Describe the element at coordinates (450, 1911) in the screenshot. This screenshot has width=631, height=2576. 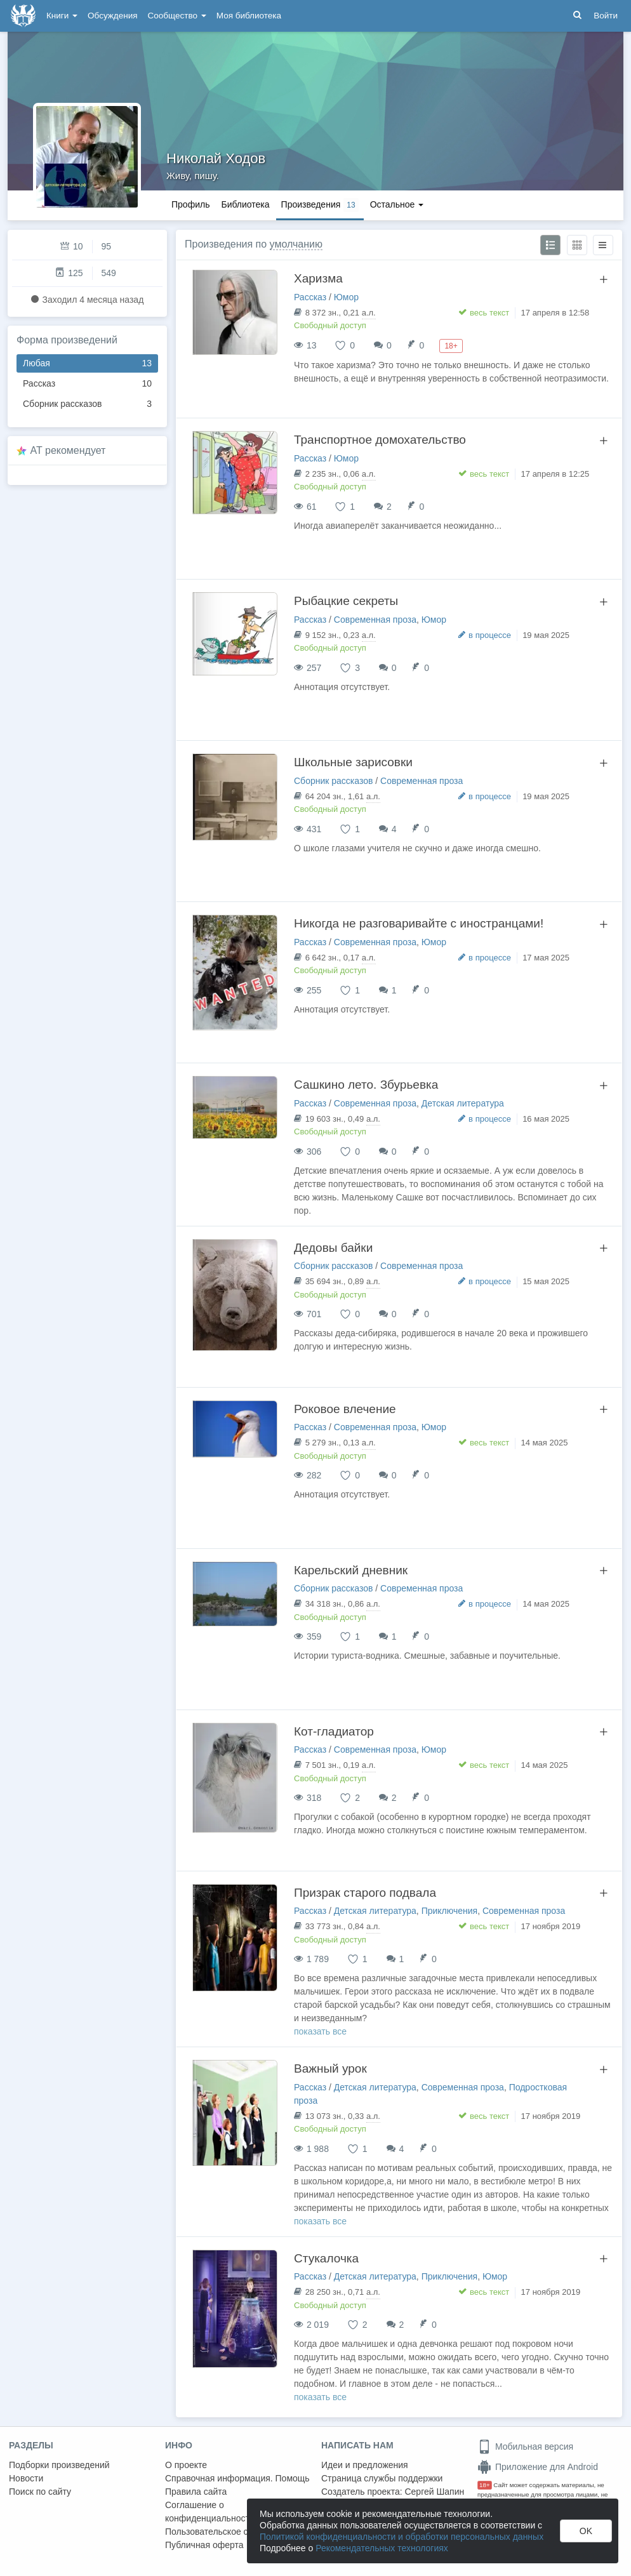
I see `Приключения` at that location.